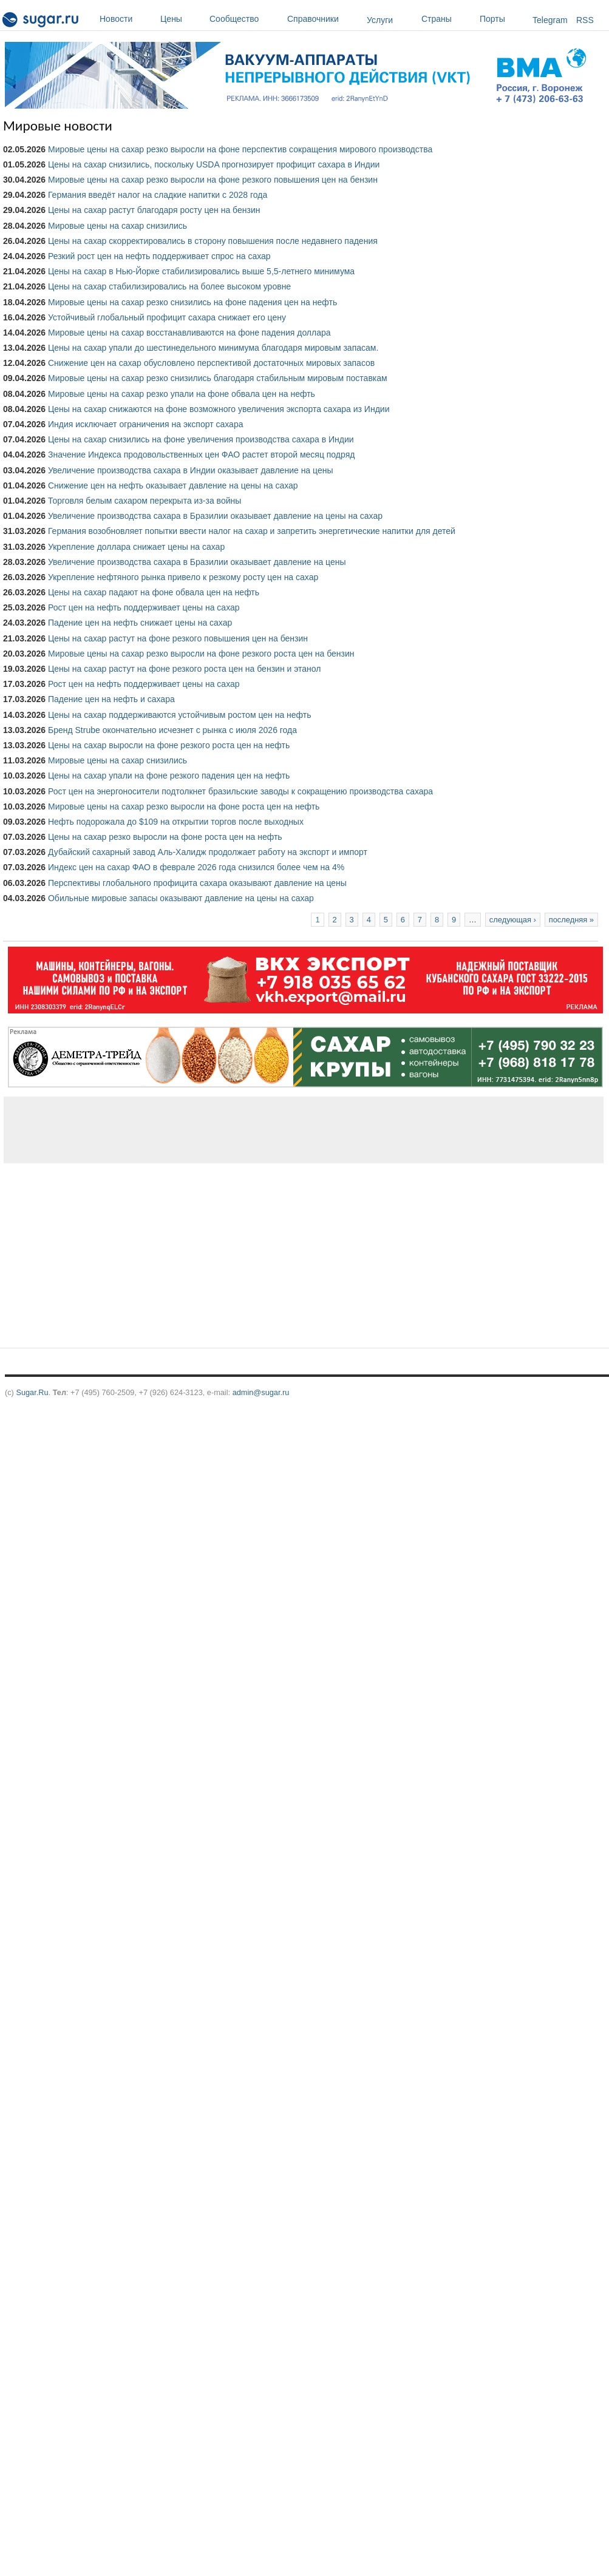 The image size is (609, 2576). I want to click on Индия исключает ограничения на экспорт сахара, so click(145, 424).